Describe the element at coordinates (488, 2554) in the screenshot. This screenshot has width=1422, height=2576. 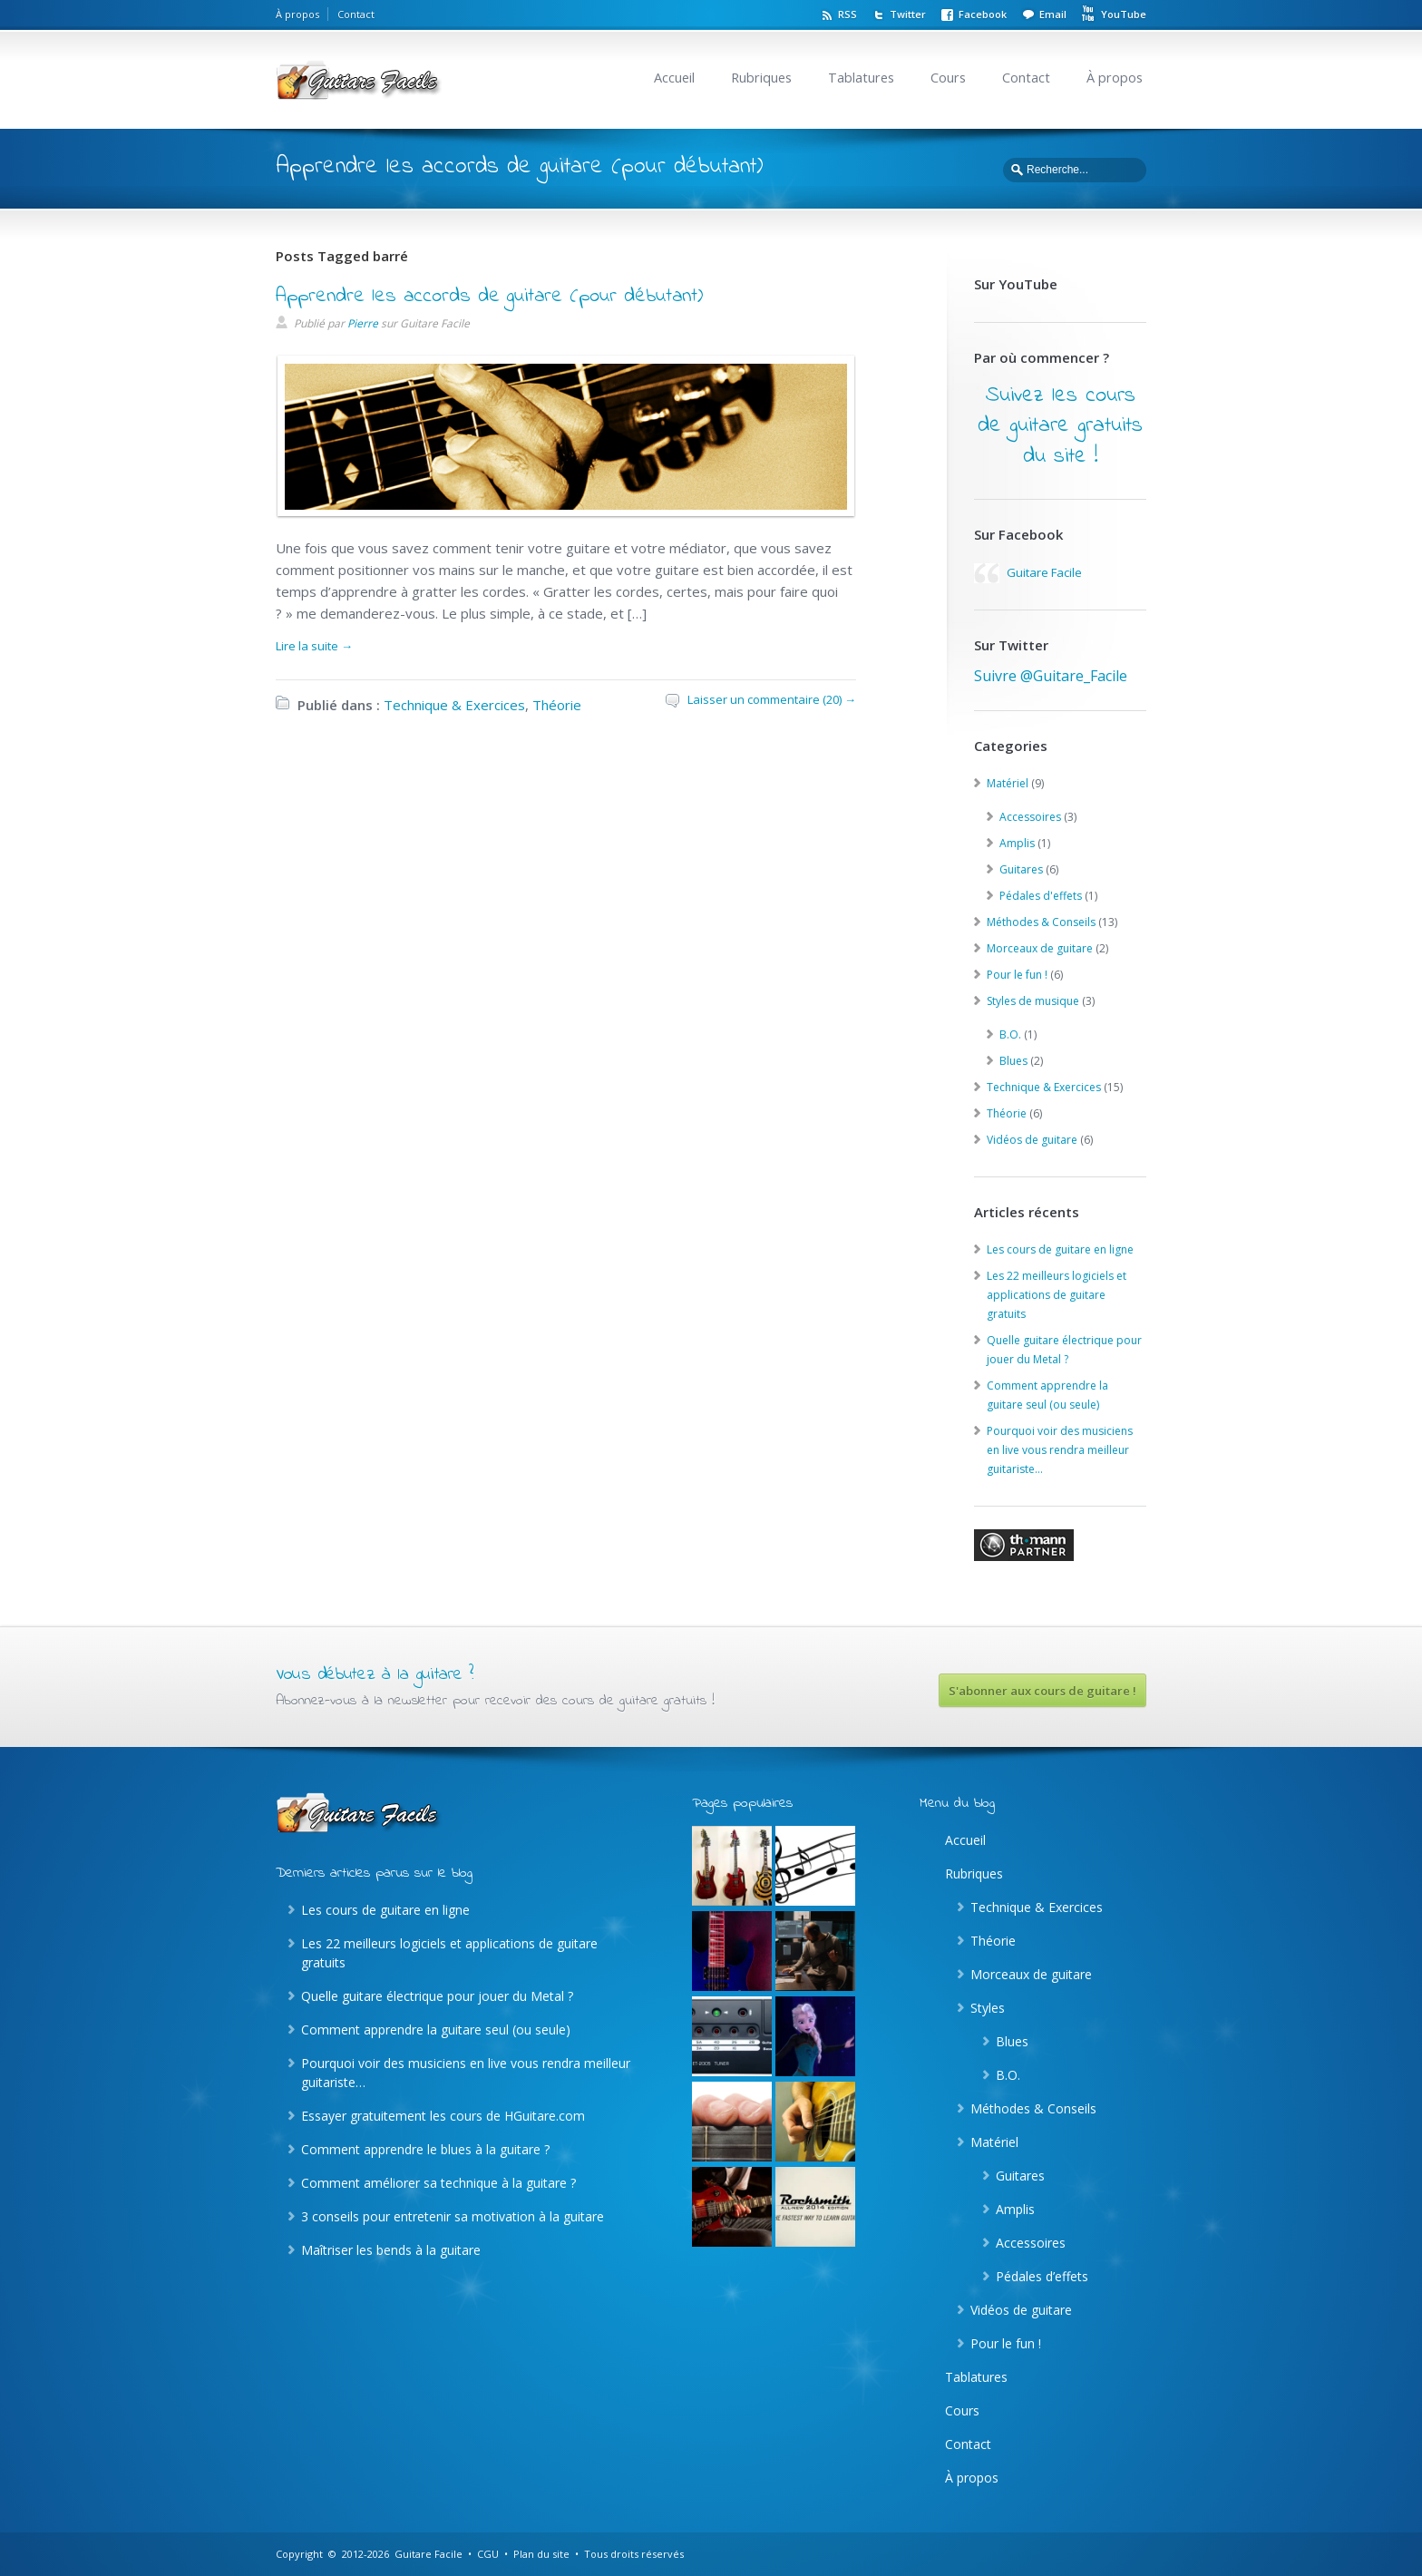
I see `CGU` at that location.